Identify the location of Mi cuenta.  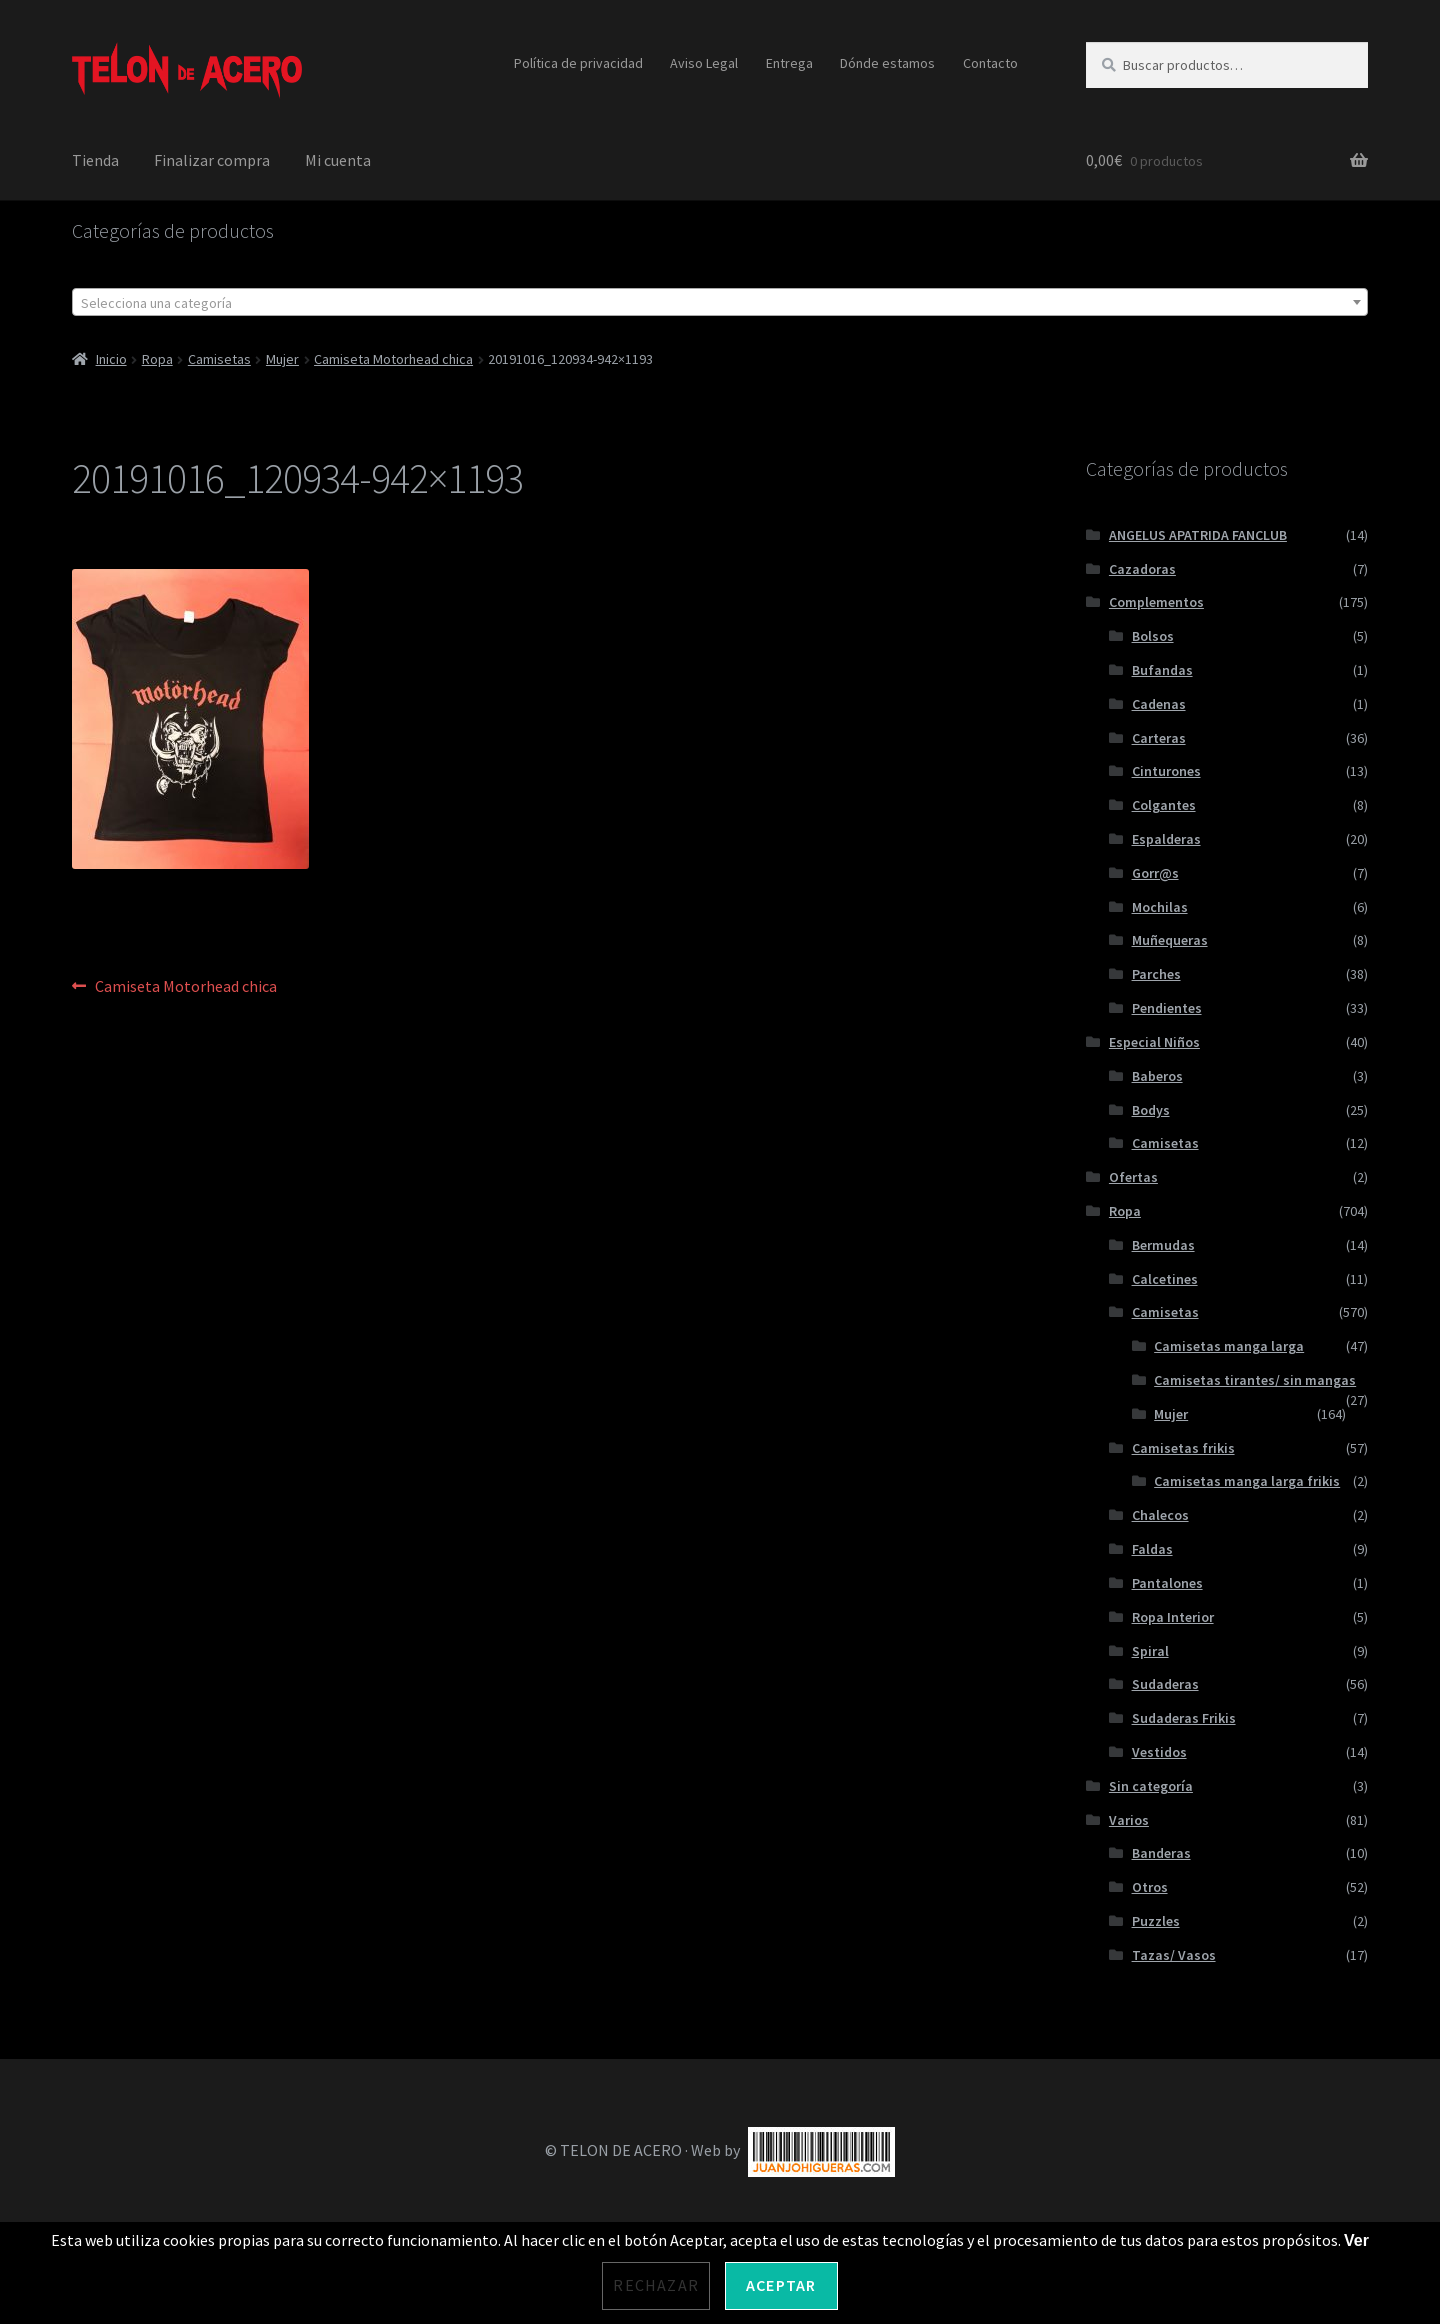
(338, 160).